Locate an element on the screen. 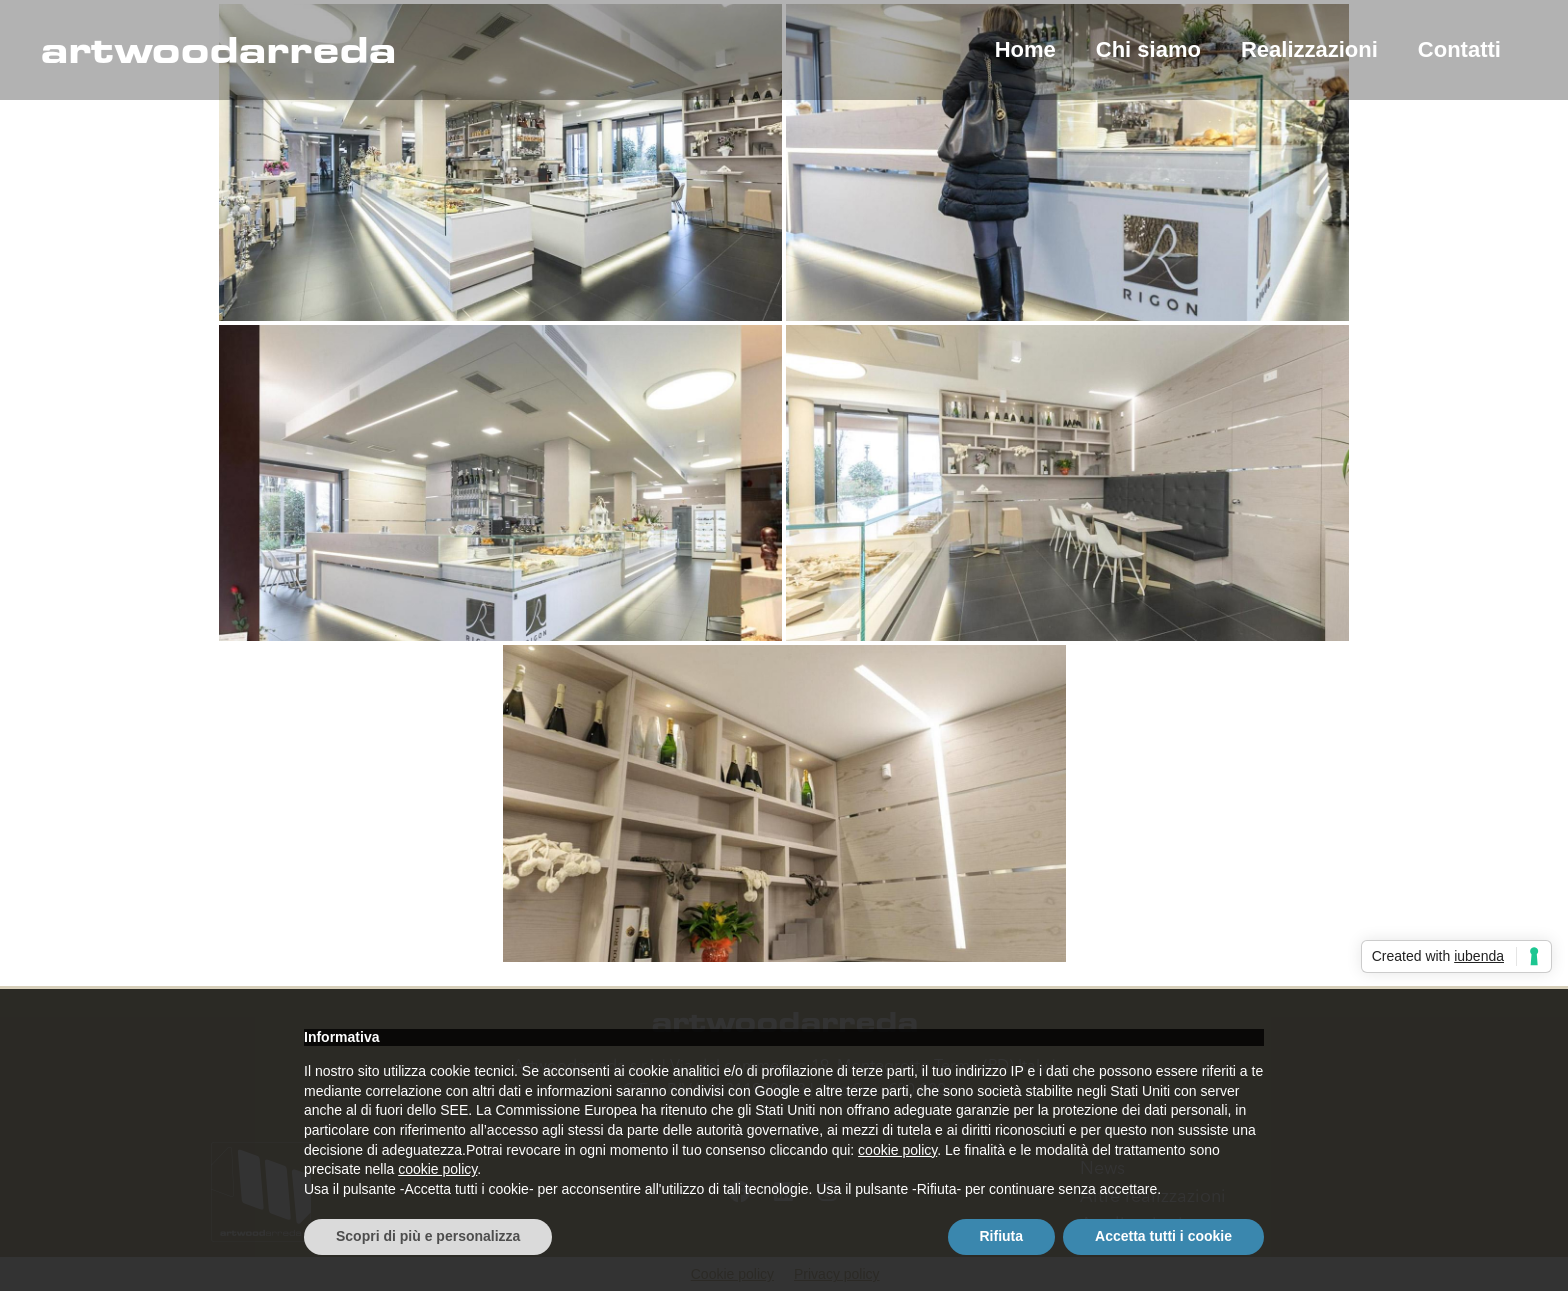 The image size is (1568, 1291). artwoodarreda is located at coordinates (218, 50).